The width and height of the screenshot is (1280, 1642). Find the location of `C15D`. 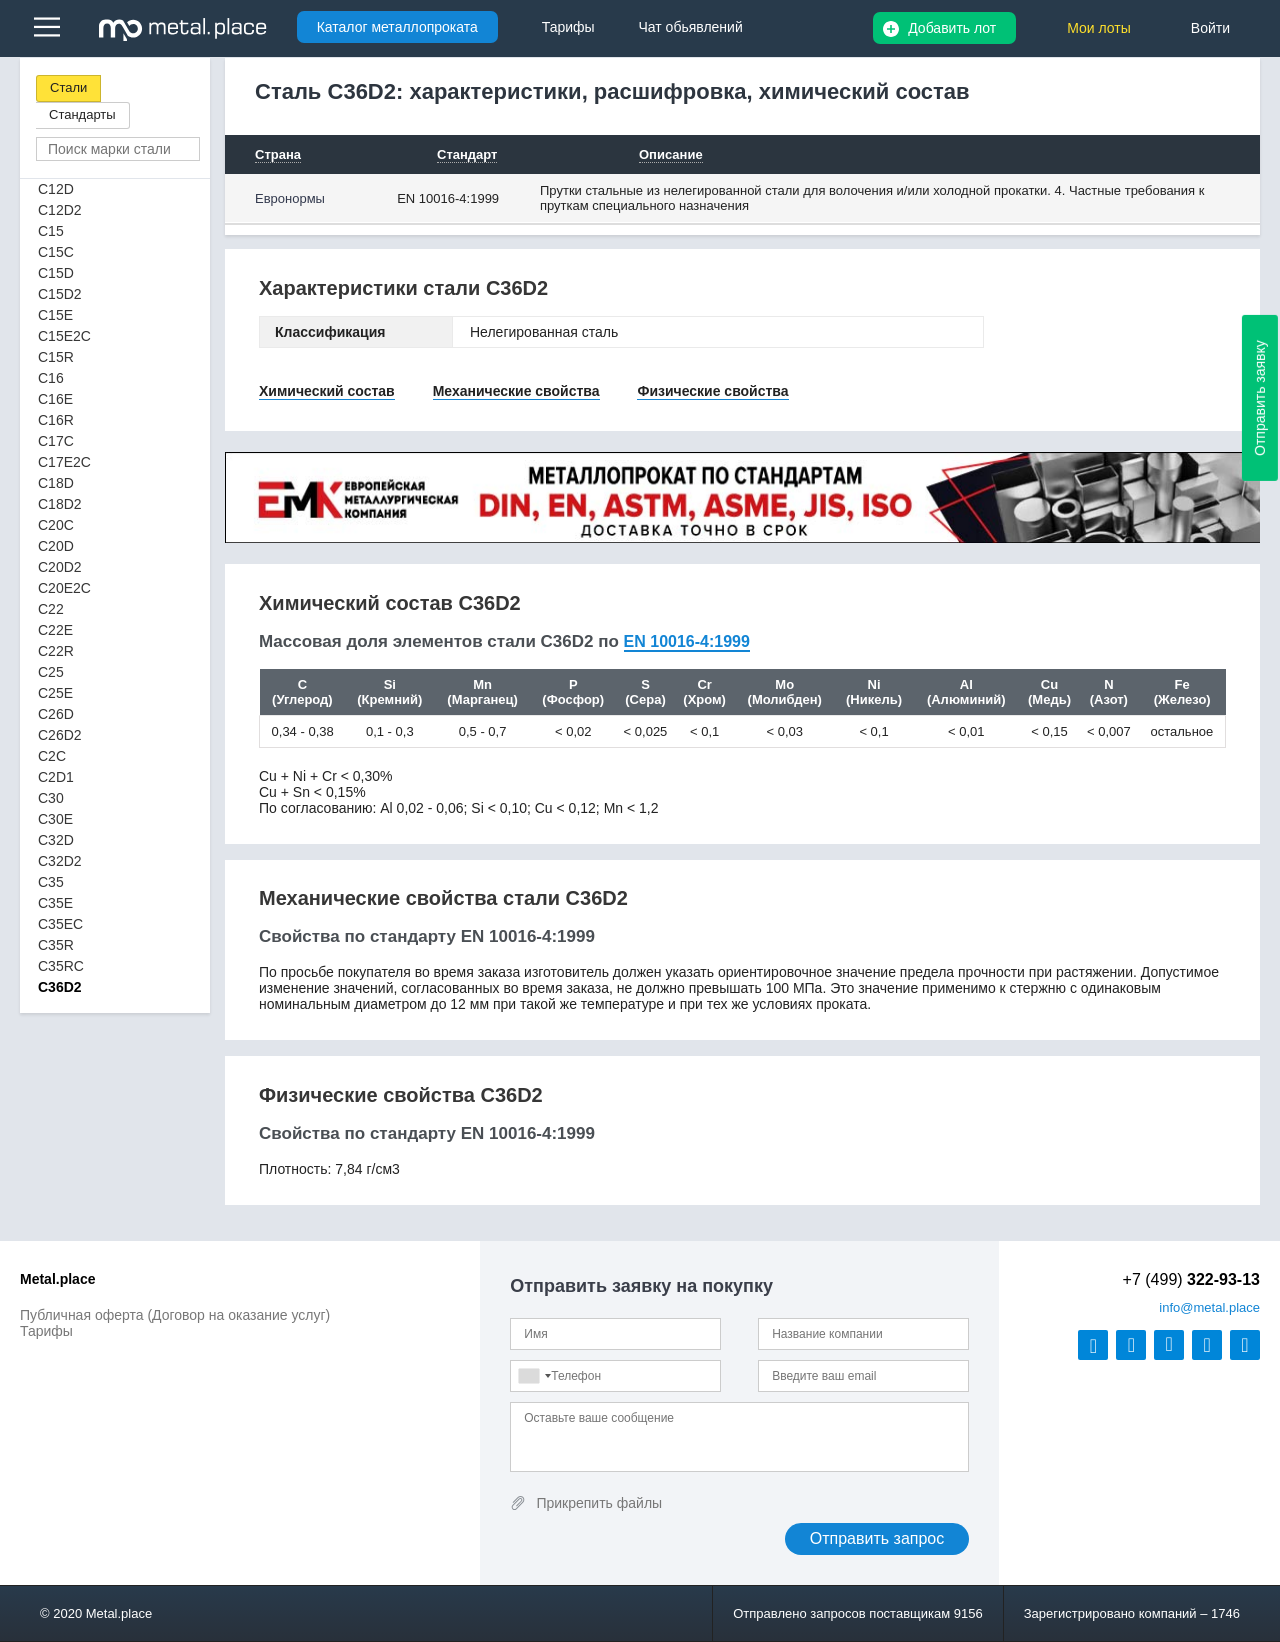

C15D is located at coordinates (56, 273).